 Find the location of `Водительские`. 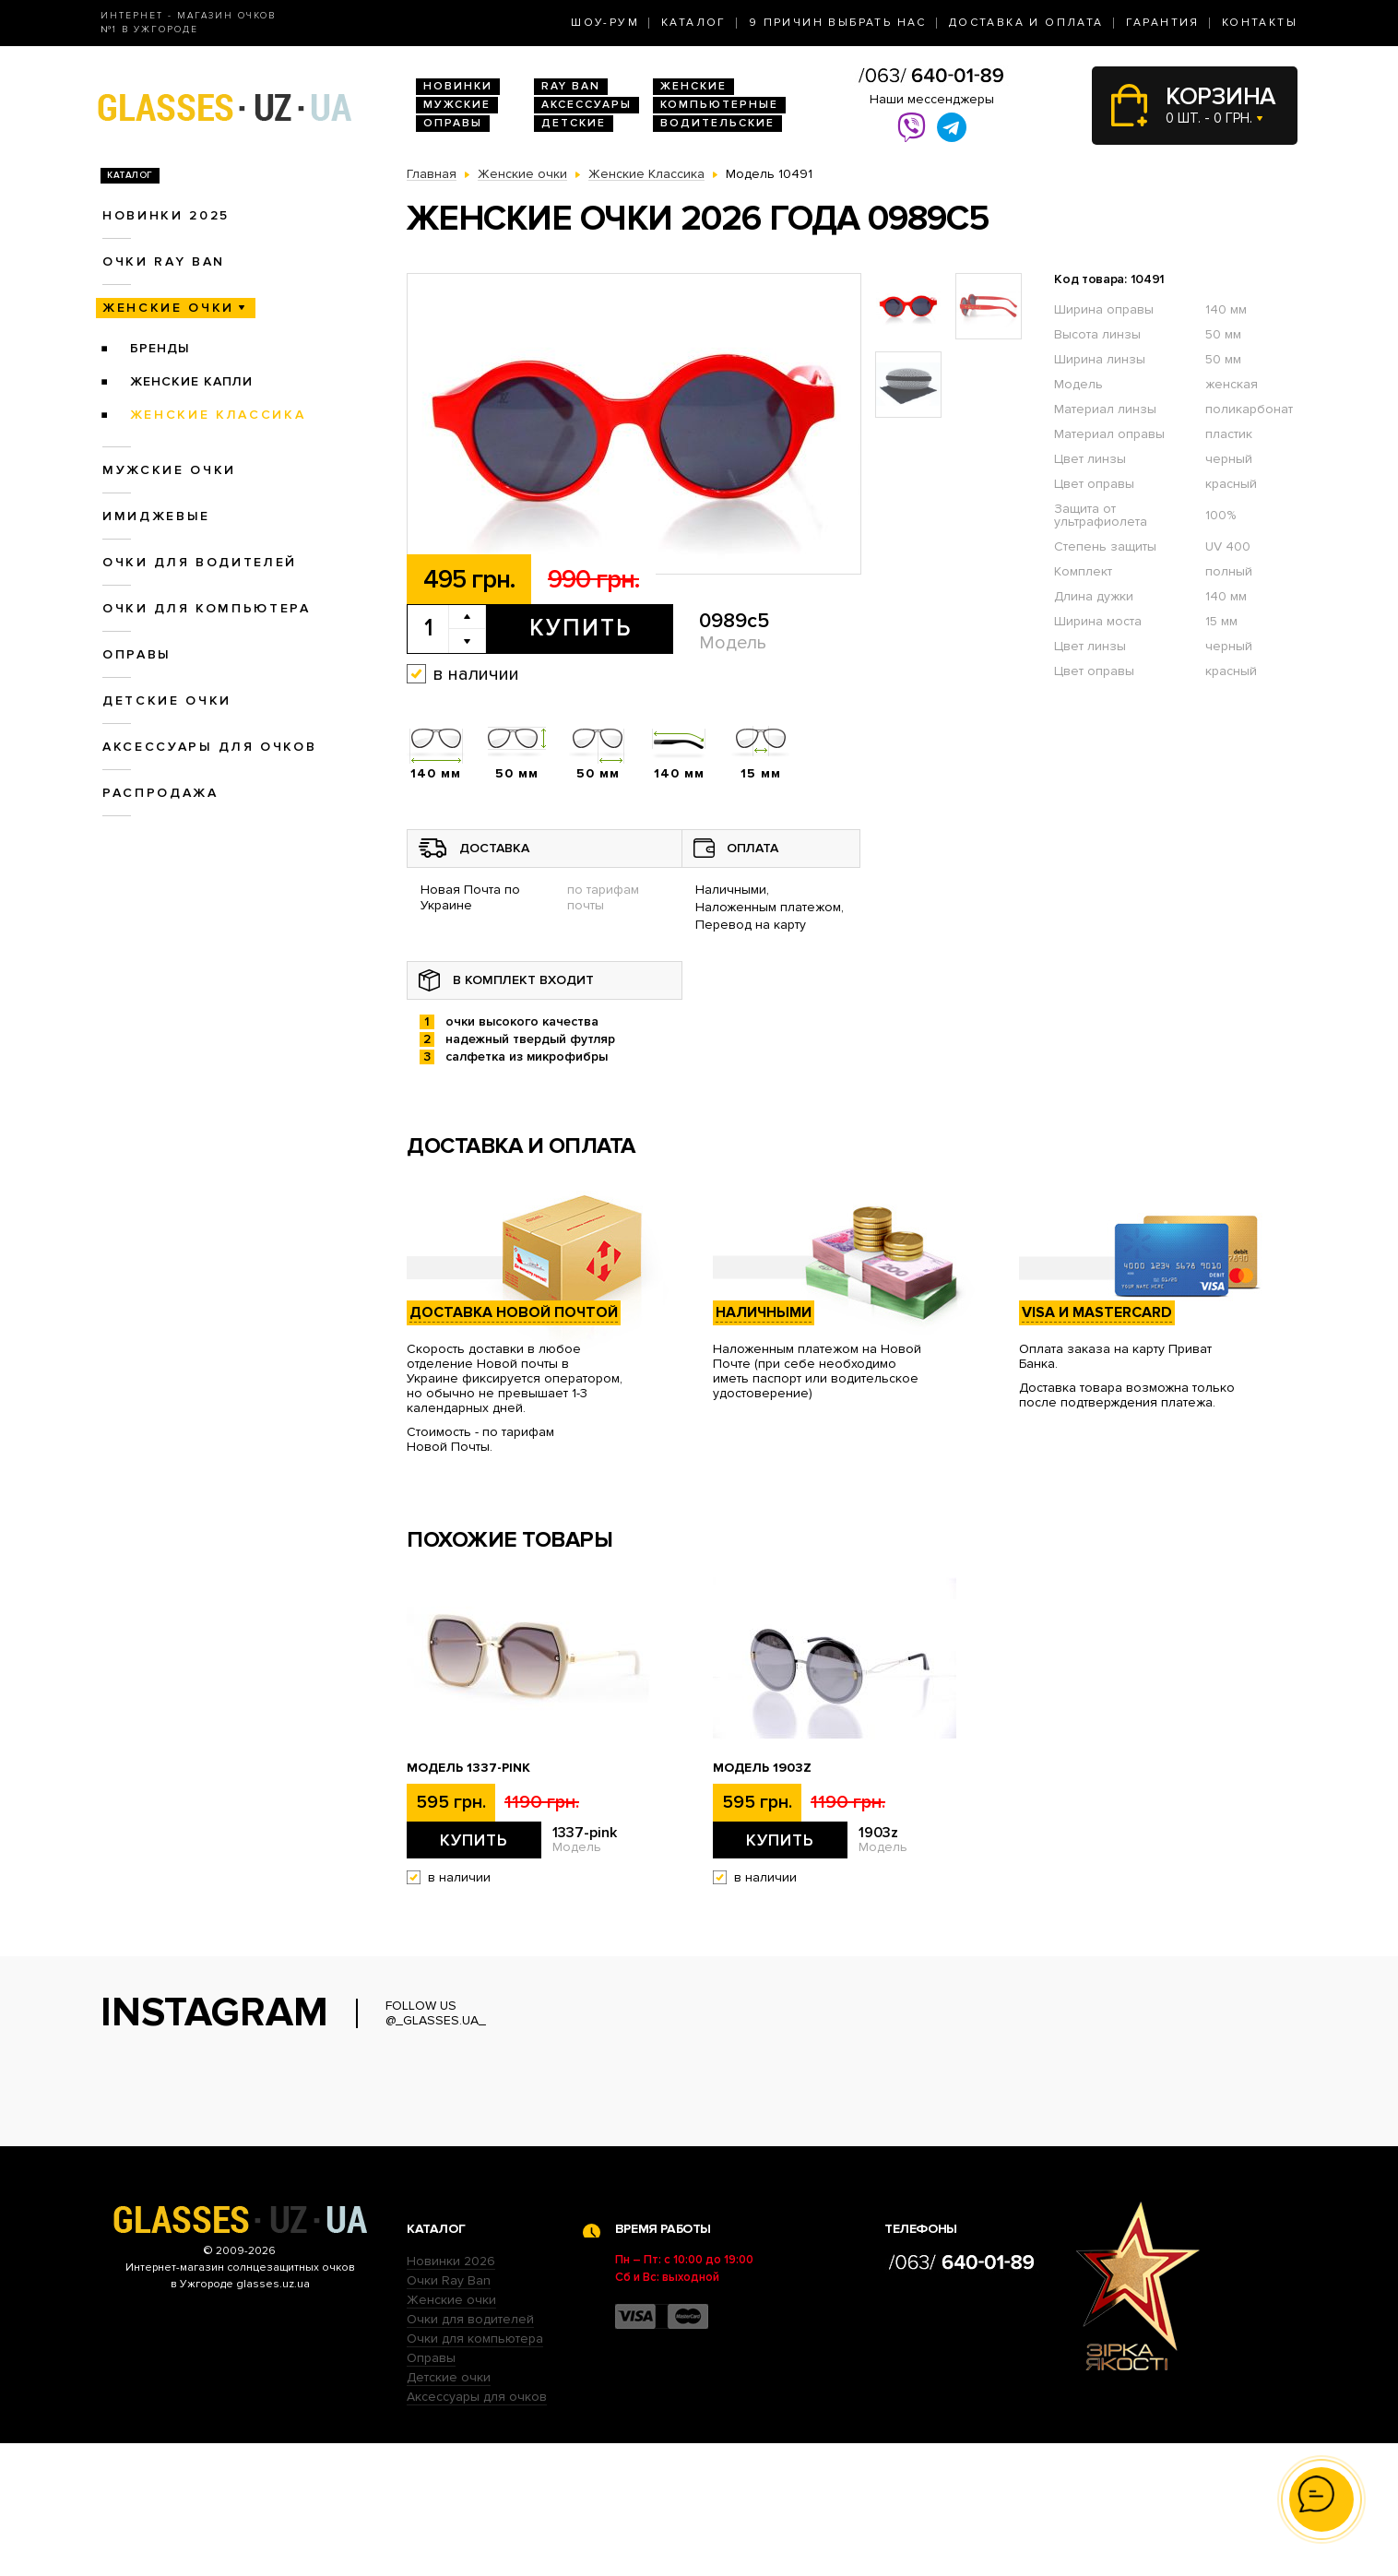

Водительские is located at coordinates (717, 123).